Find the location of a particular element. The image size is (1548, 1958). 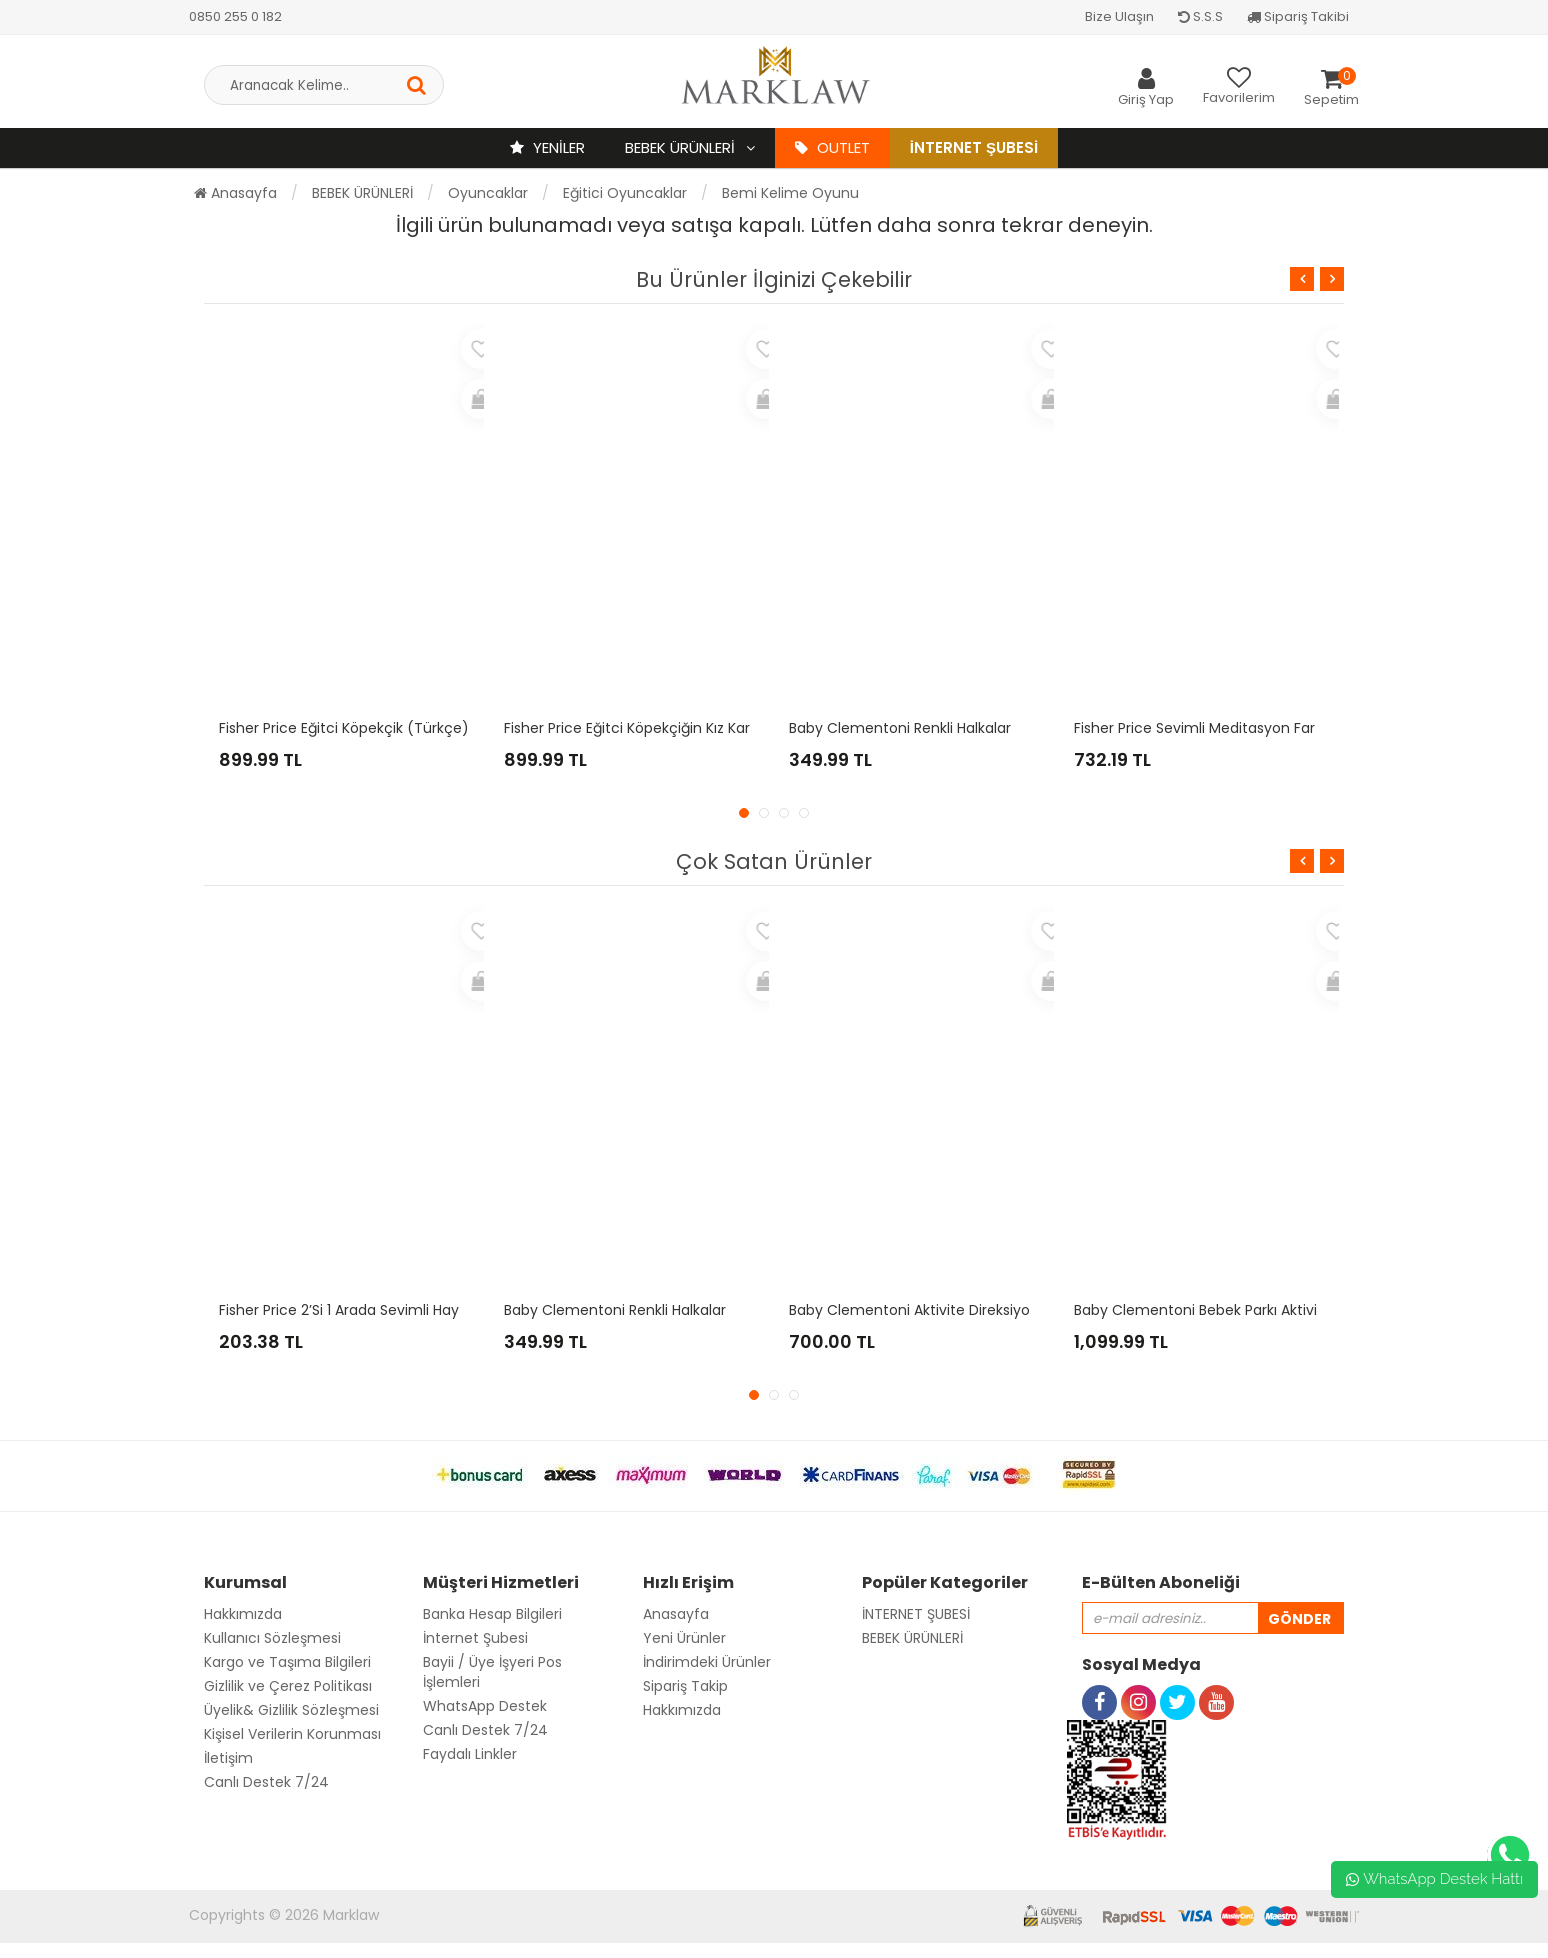

Sipariş Takibi is located at coordinates (1298, 16).